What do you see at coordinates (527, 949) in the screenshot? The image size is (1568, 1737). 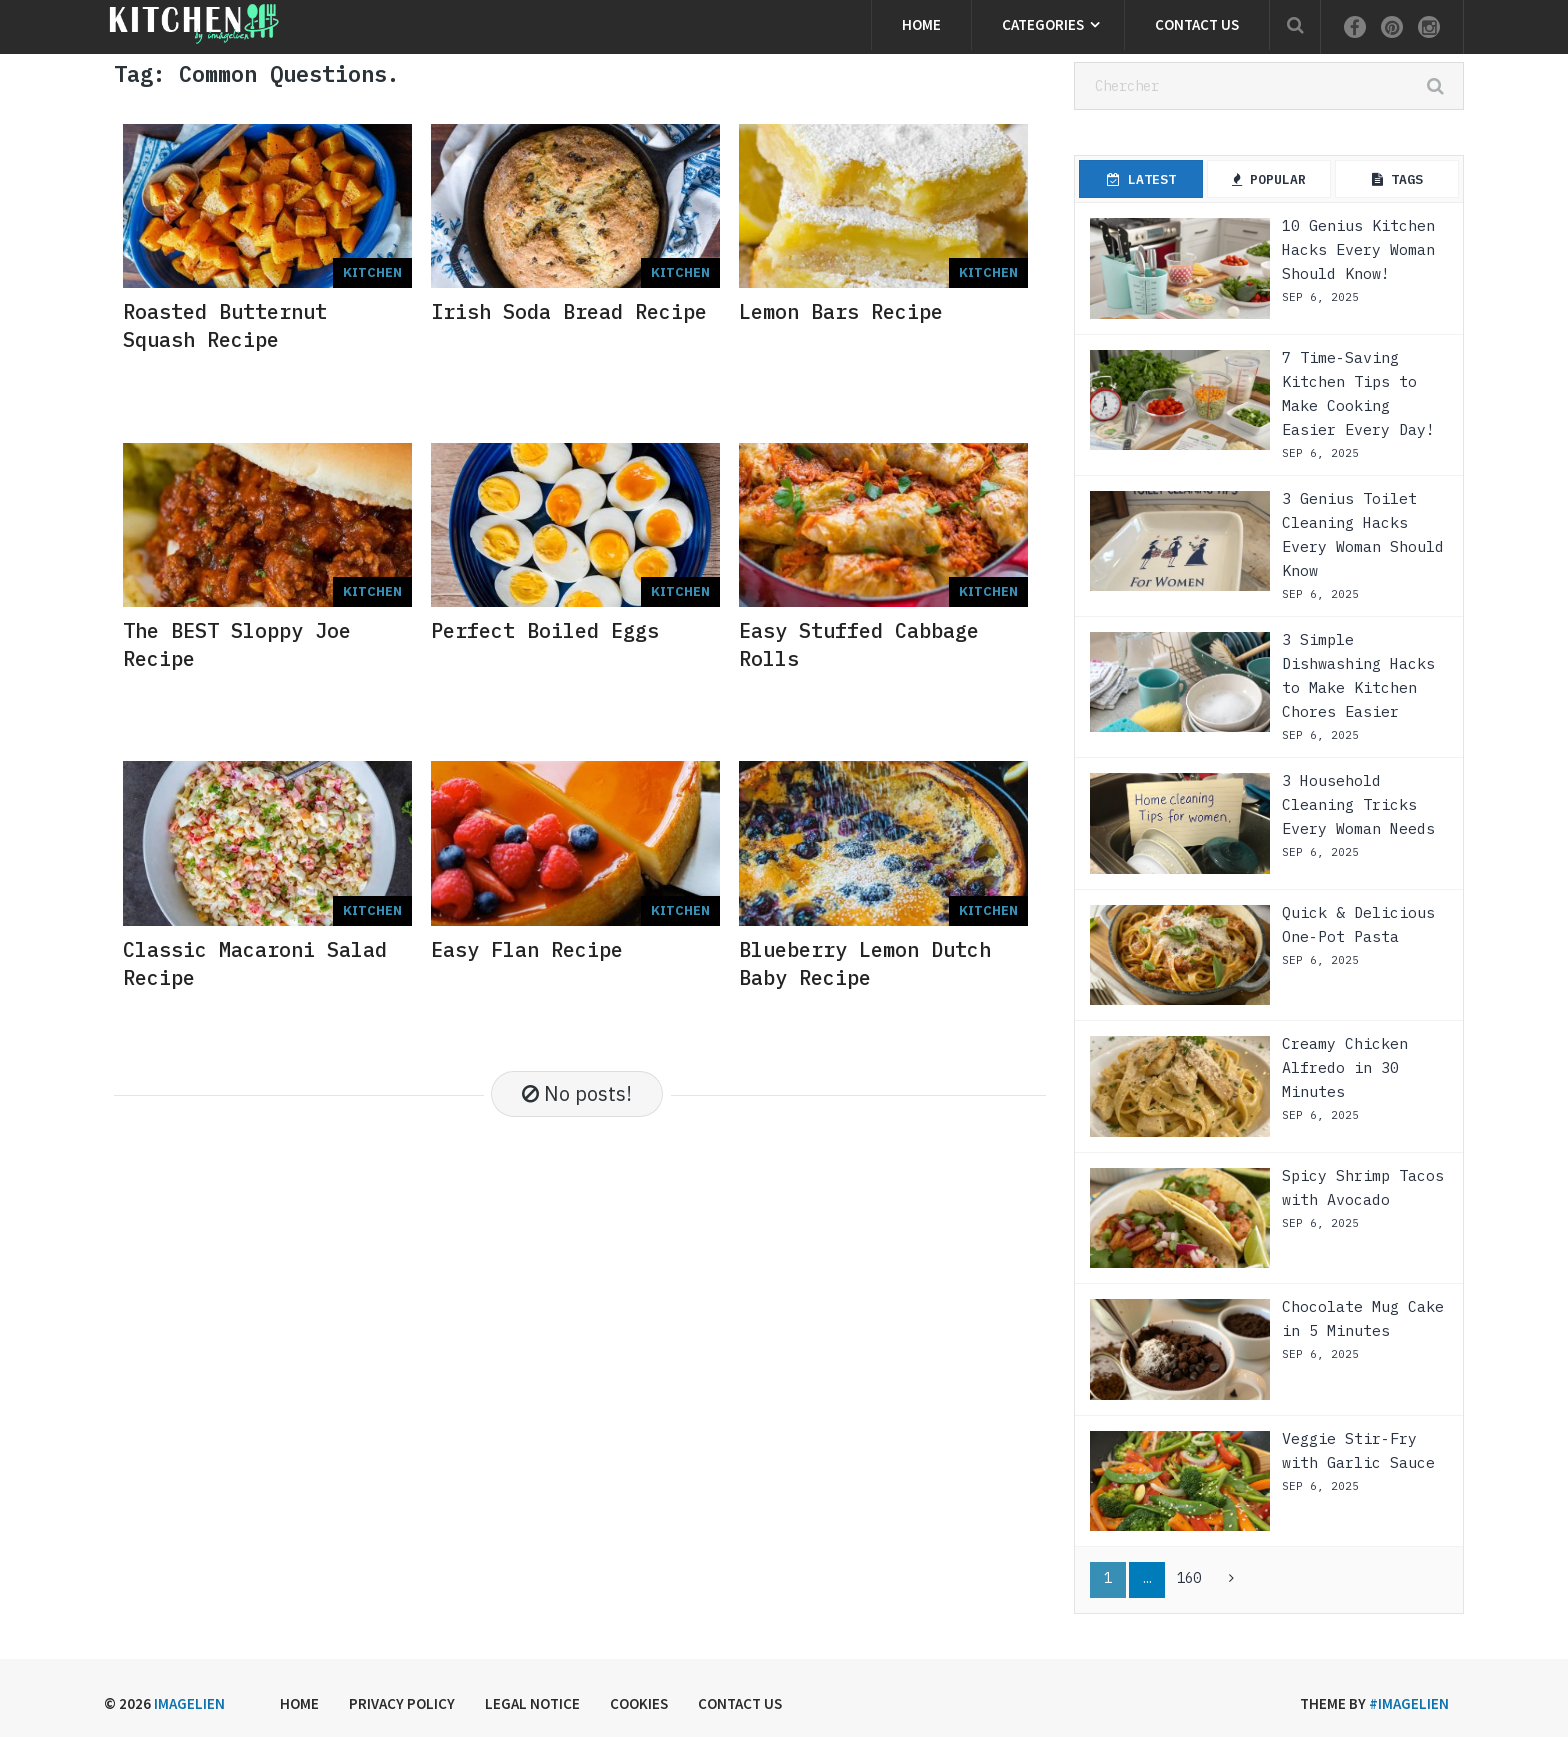 I see `Easy Flan Recipe` at bounding box center [527, 949].